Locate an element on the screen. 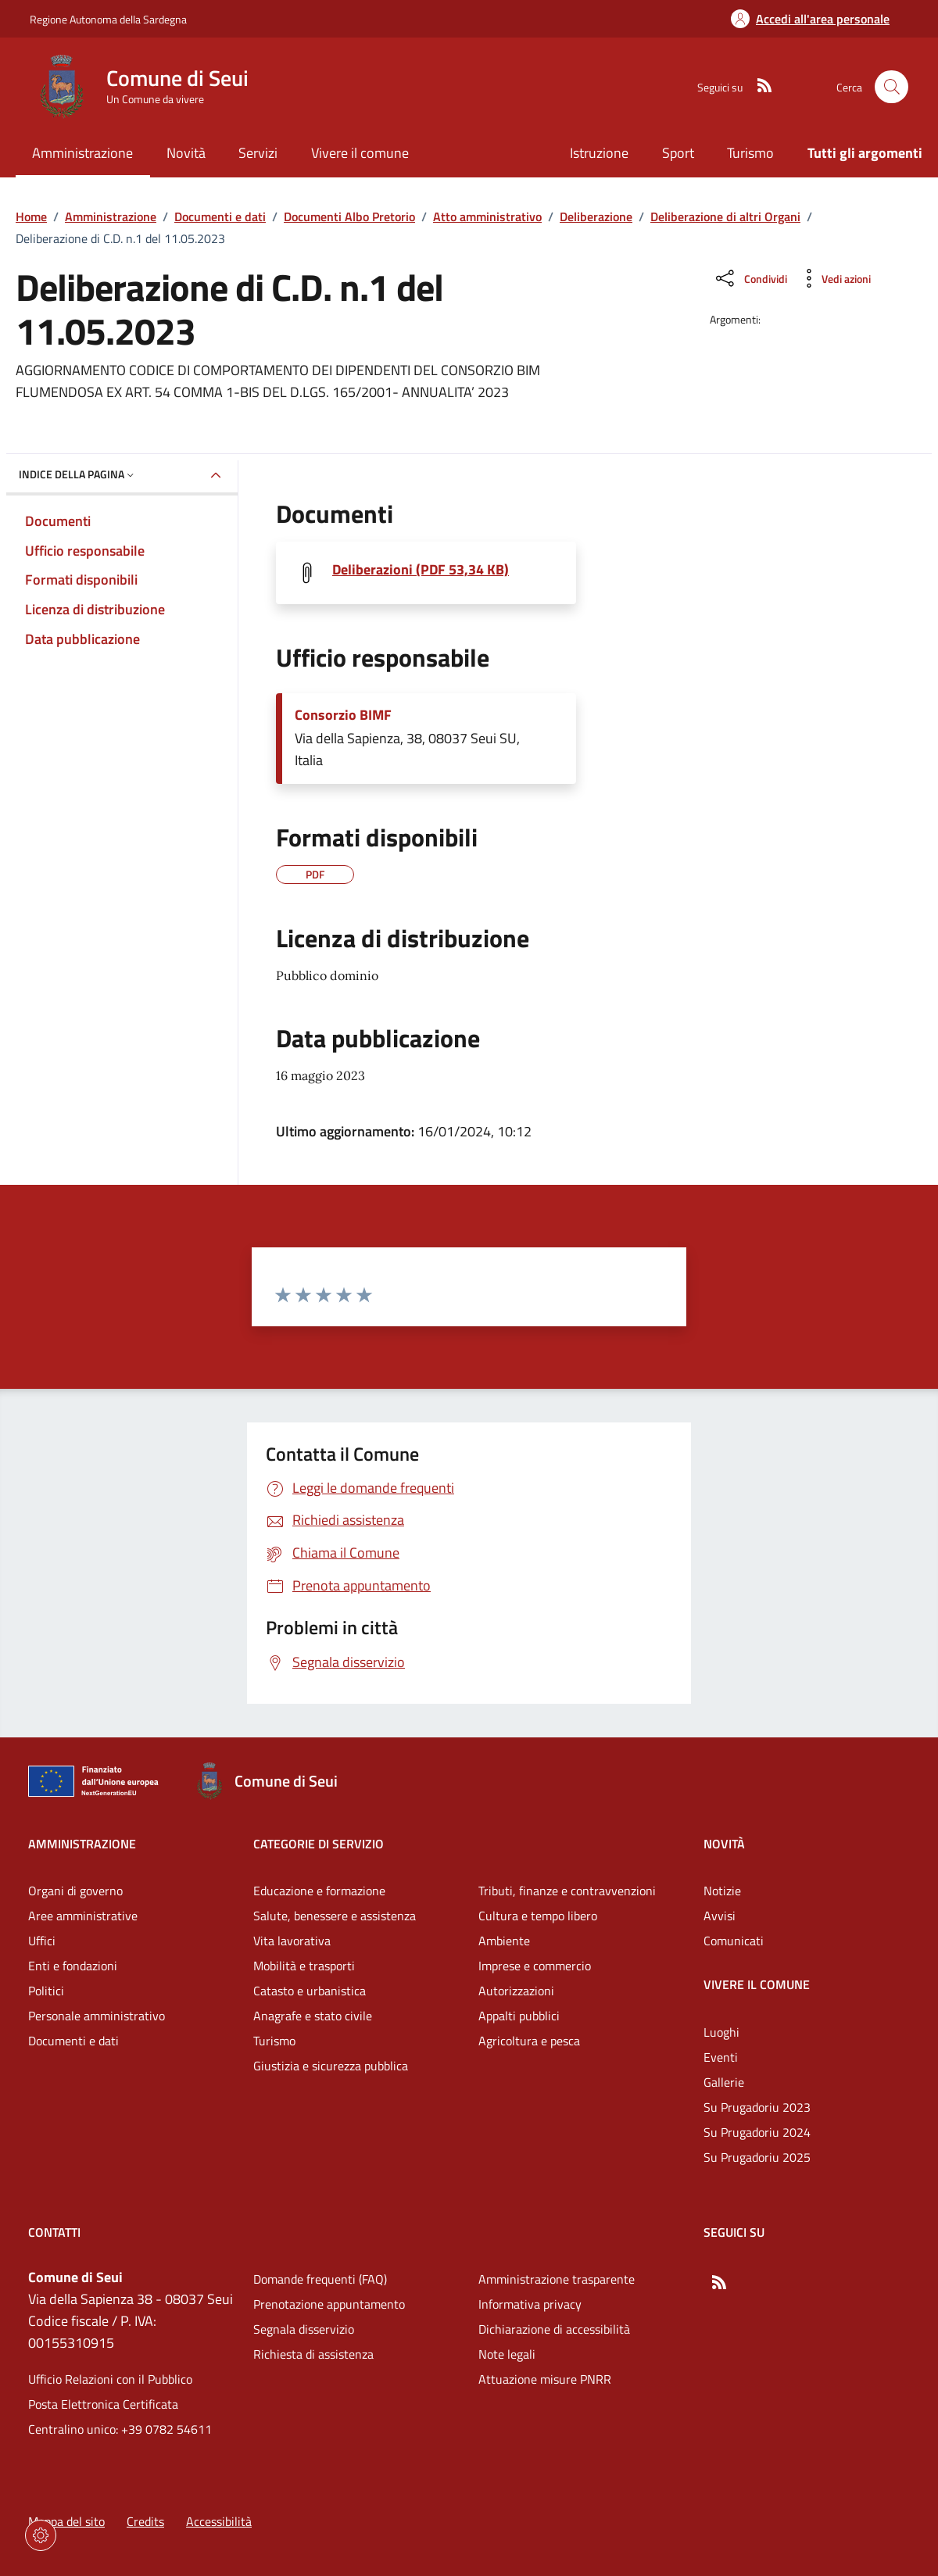  Consorzio BIMF is located at coordinates (343, 715).